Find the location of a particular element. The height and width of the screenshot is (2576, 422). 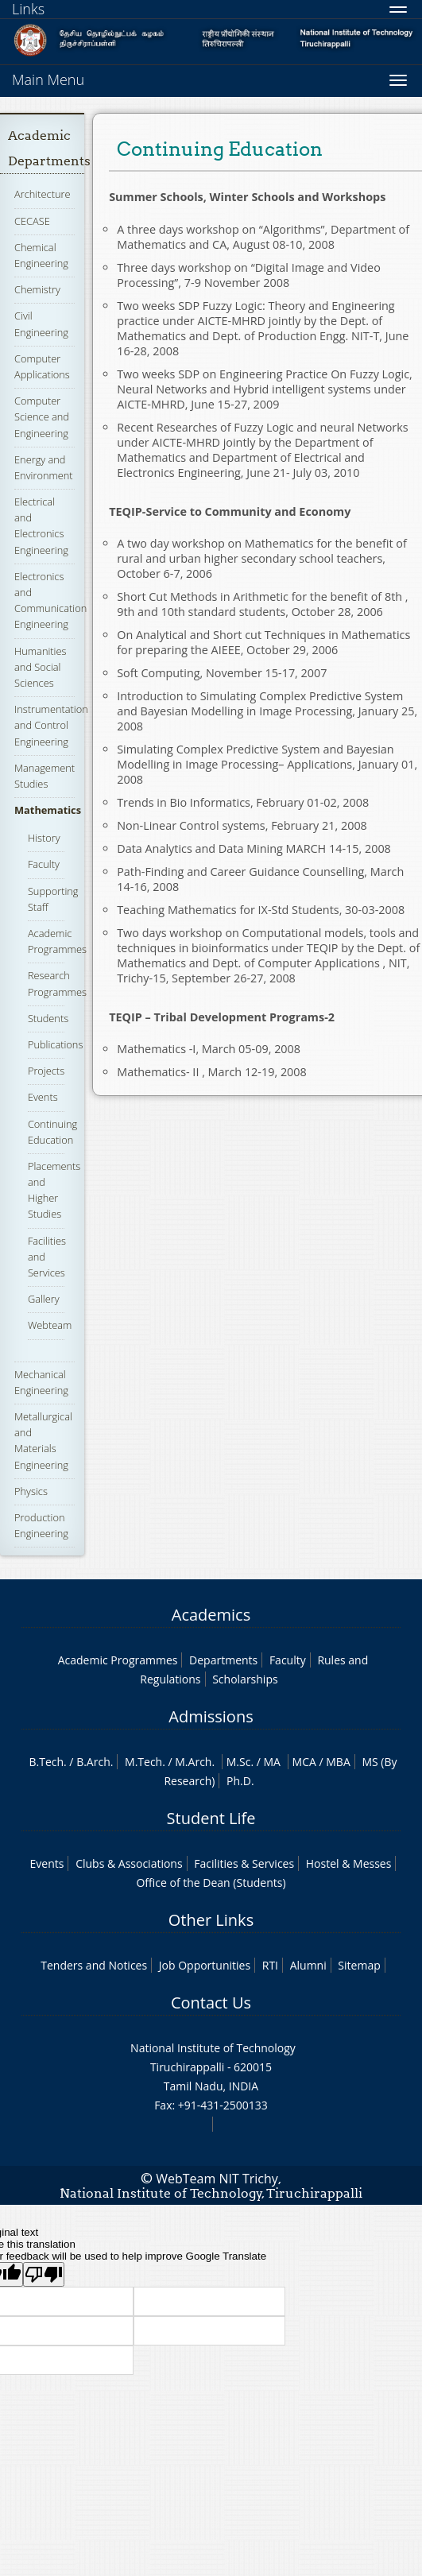

WebTeam NIT Trichy is located at coordinates (217, 2178).